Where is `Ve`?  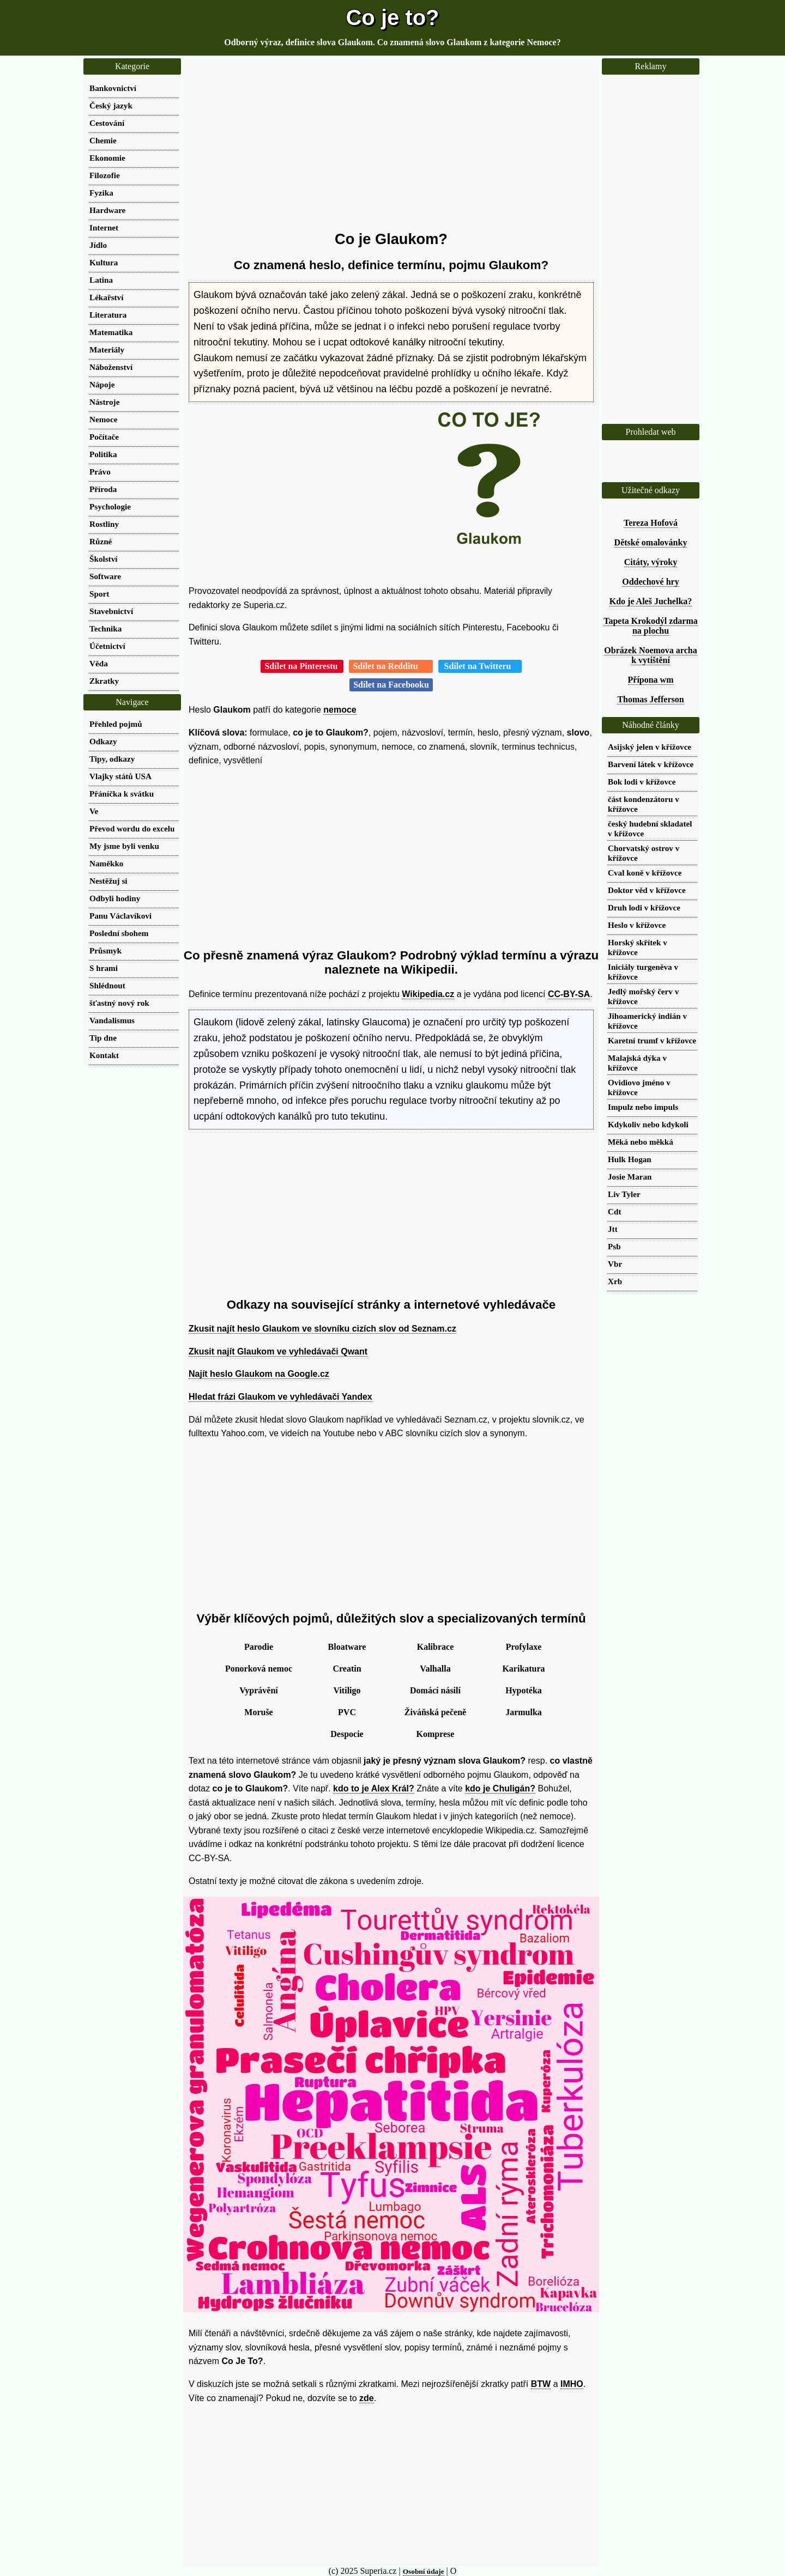 Ve is located at coordinates (93, 811).